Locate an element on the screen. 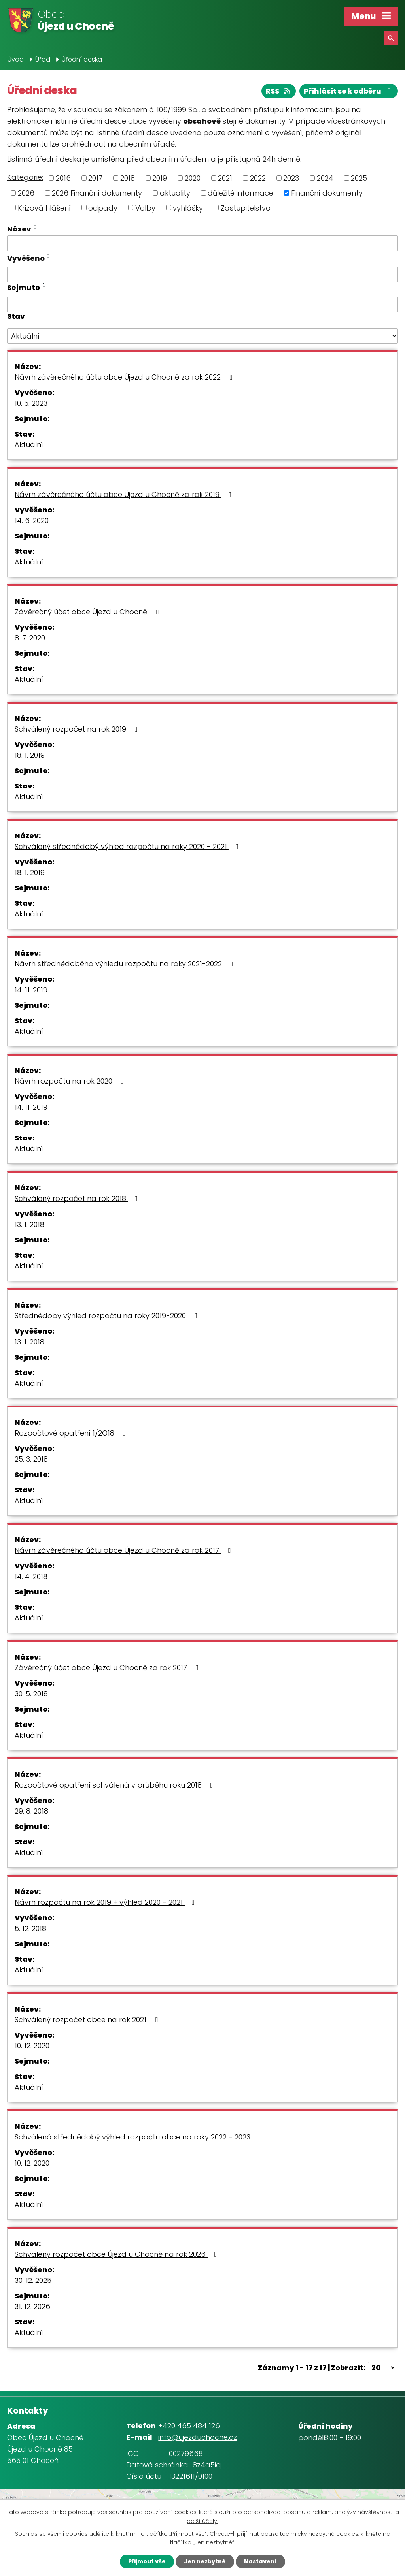  Návrh závěrečného účtu obce Újezd u Chocně za rok 2017 is located at coordinates (124, 1550).